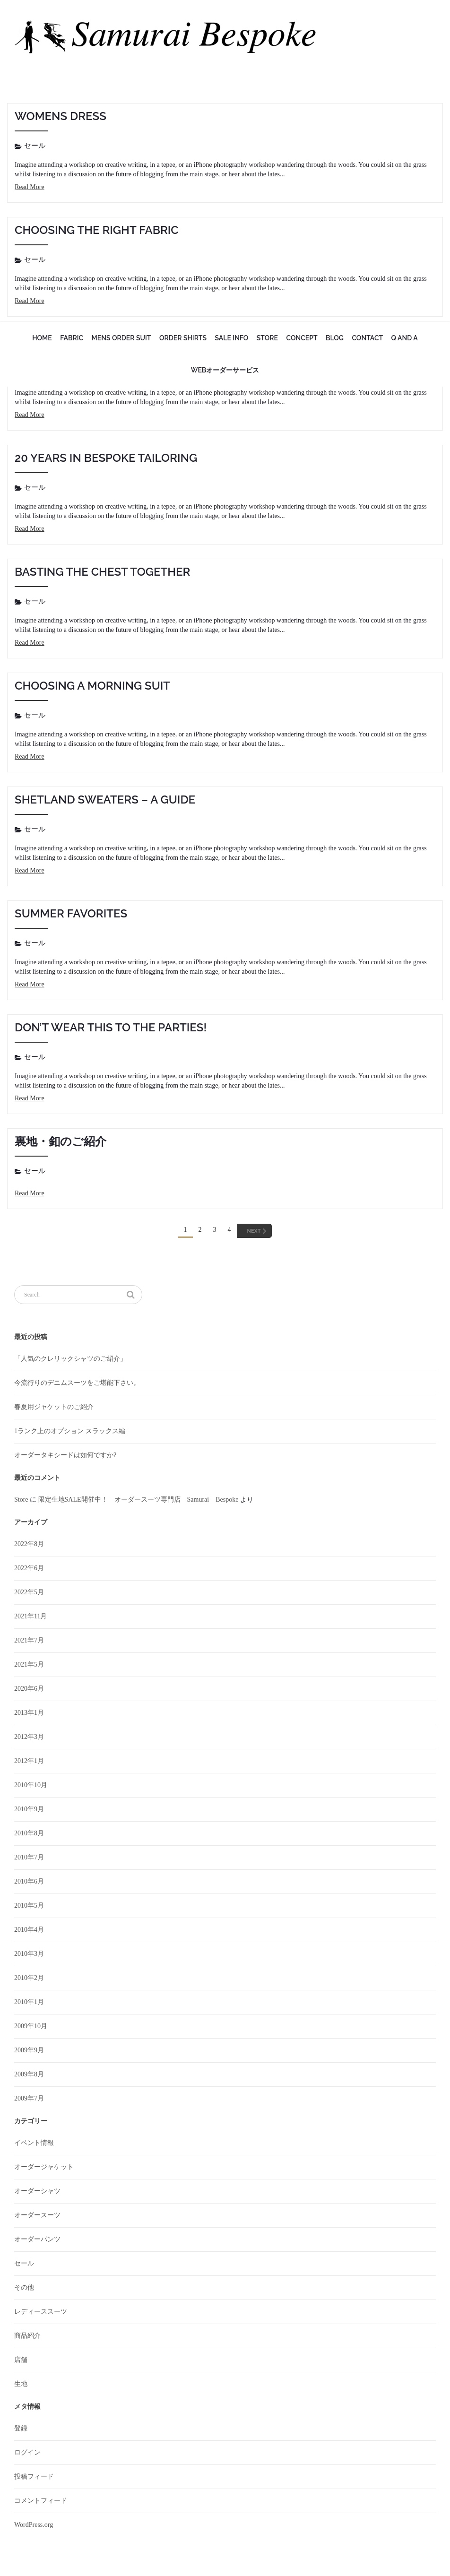  I want to click on 2010年4月, so click(29, 1931).